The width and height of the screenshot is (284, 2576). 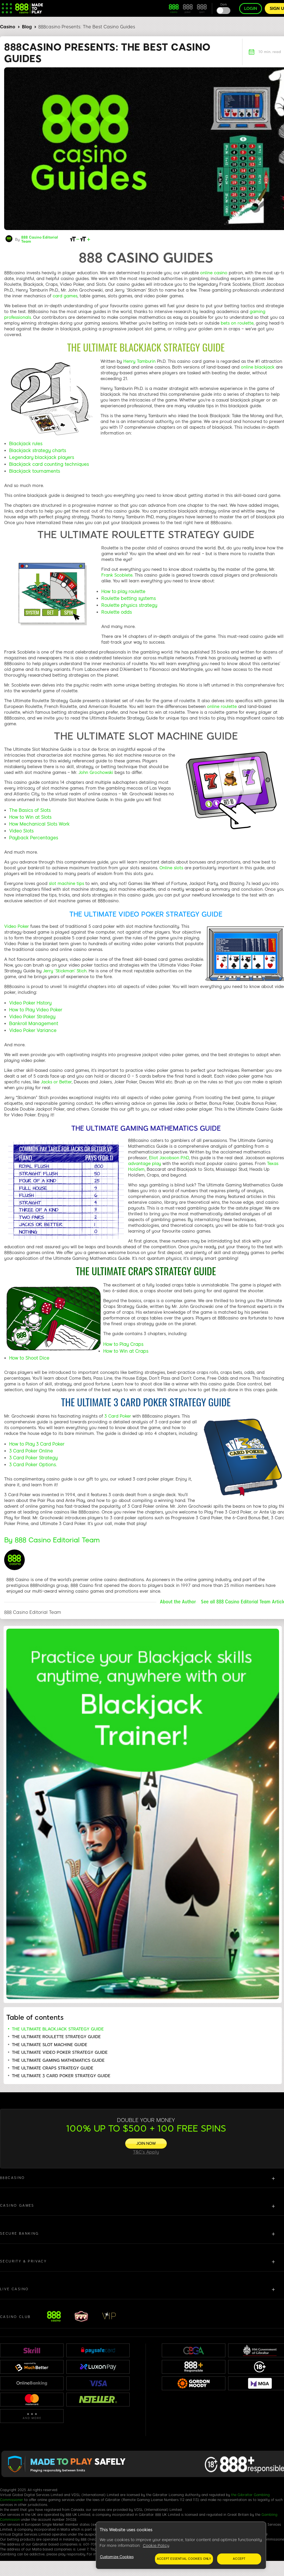 I want to click on Blackjack rules, so click(x=25, y=443).